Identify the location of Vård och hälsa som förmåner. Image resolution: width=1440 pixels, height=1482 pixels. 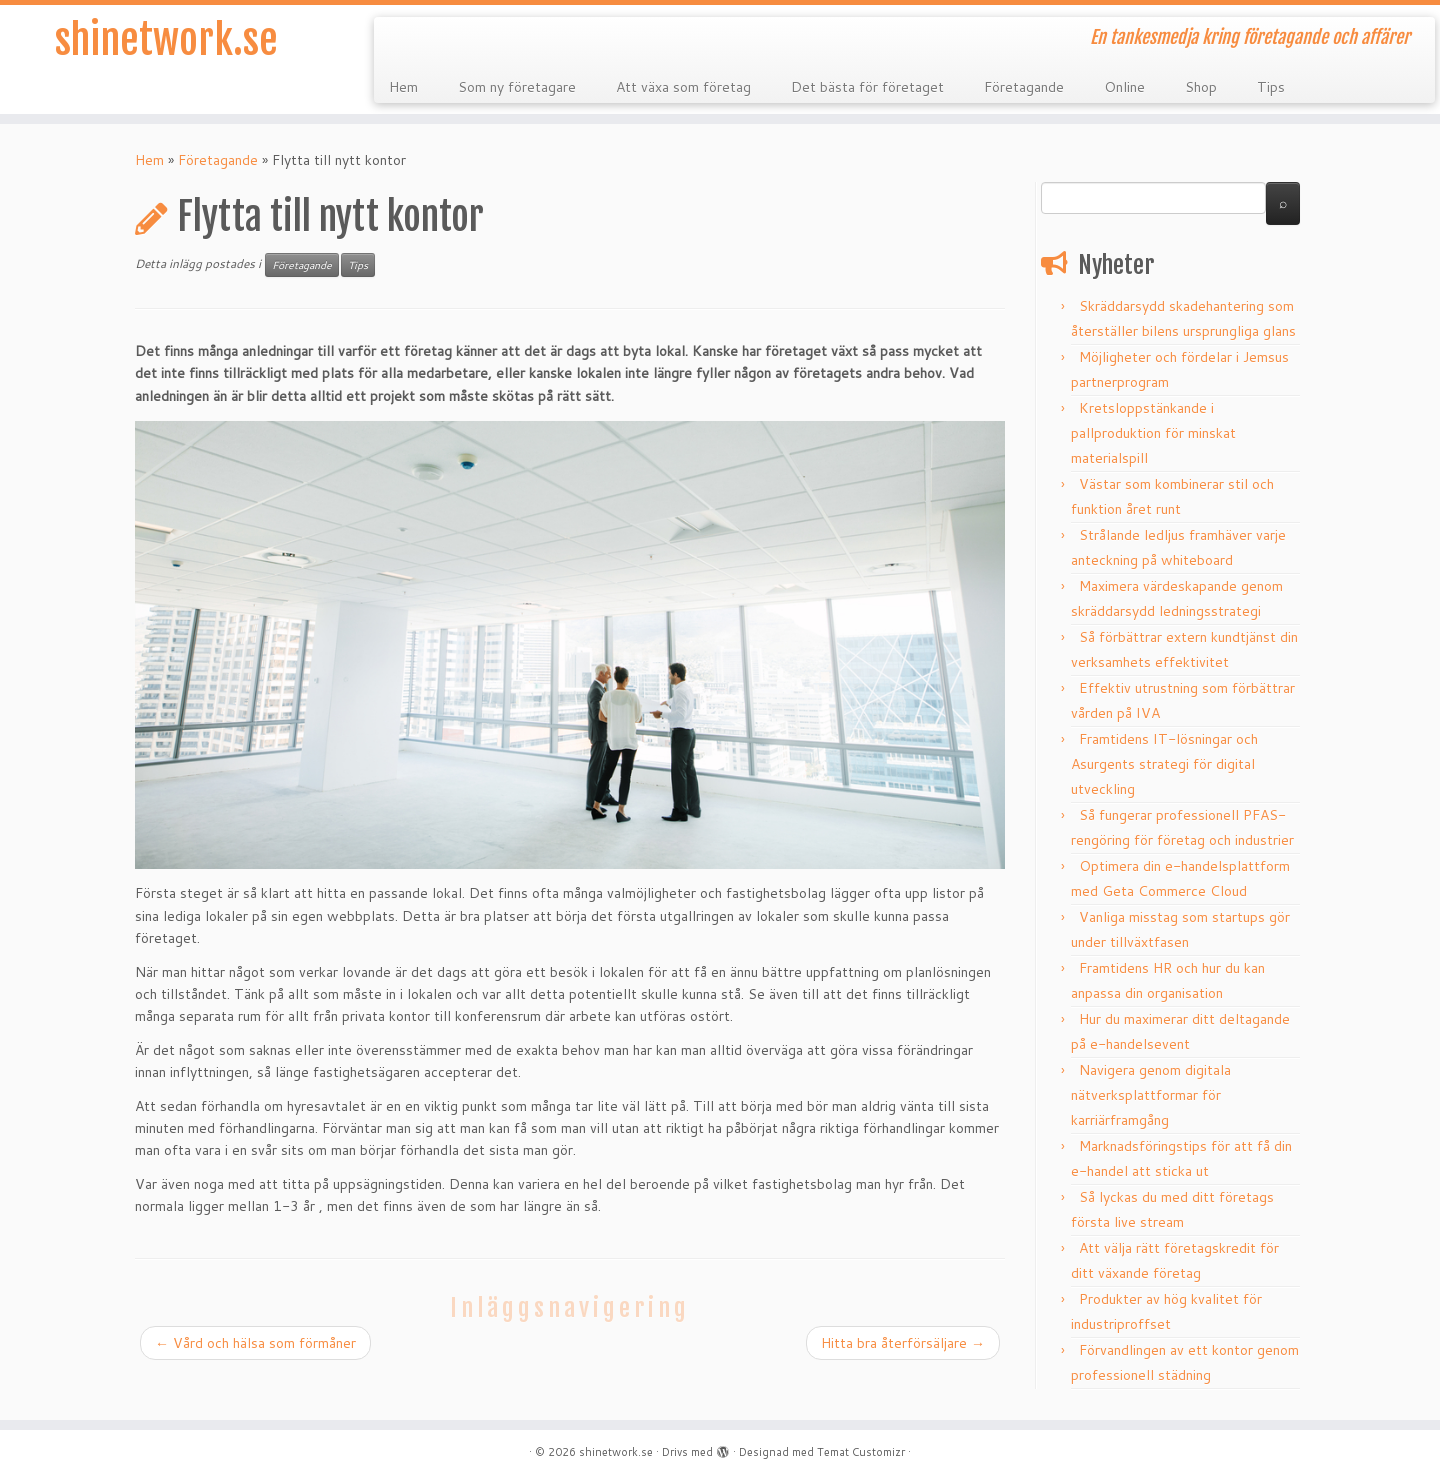
(255, 1343).